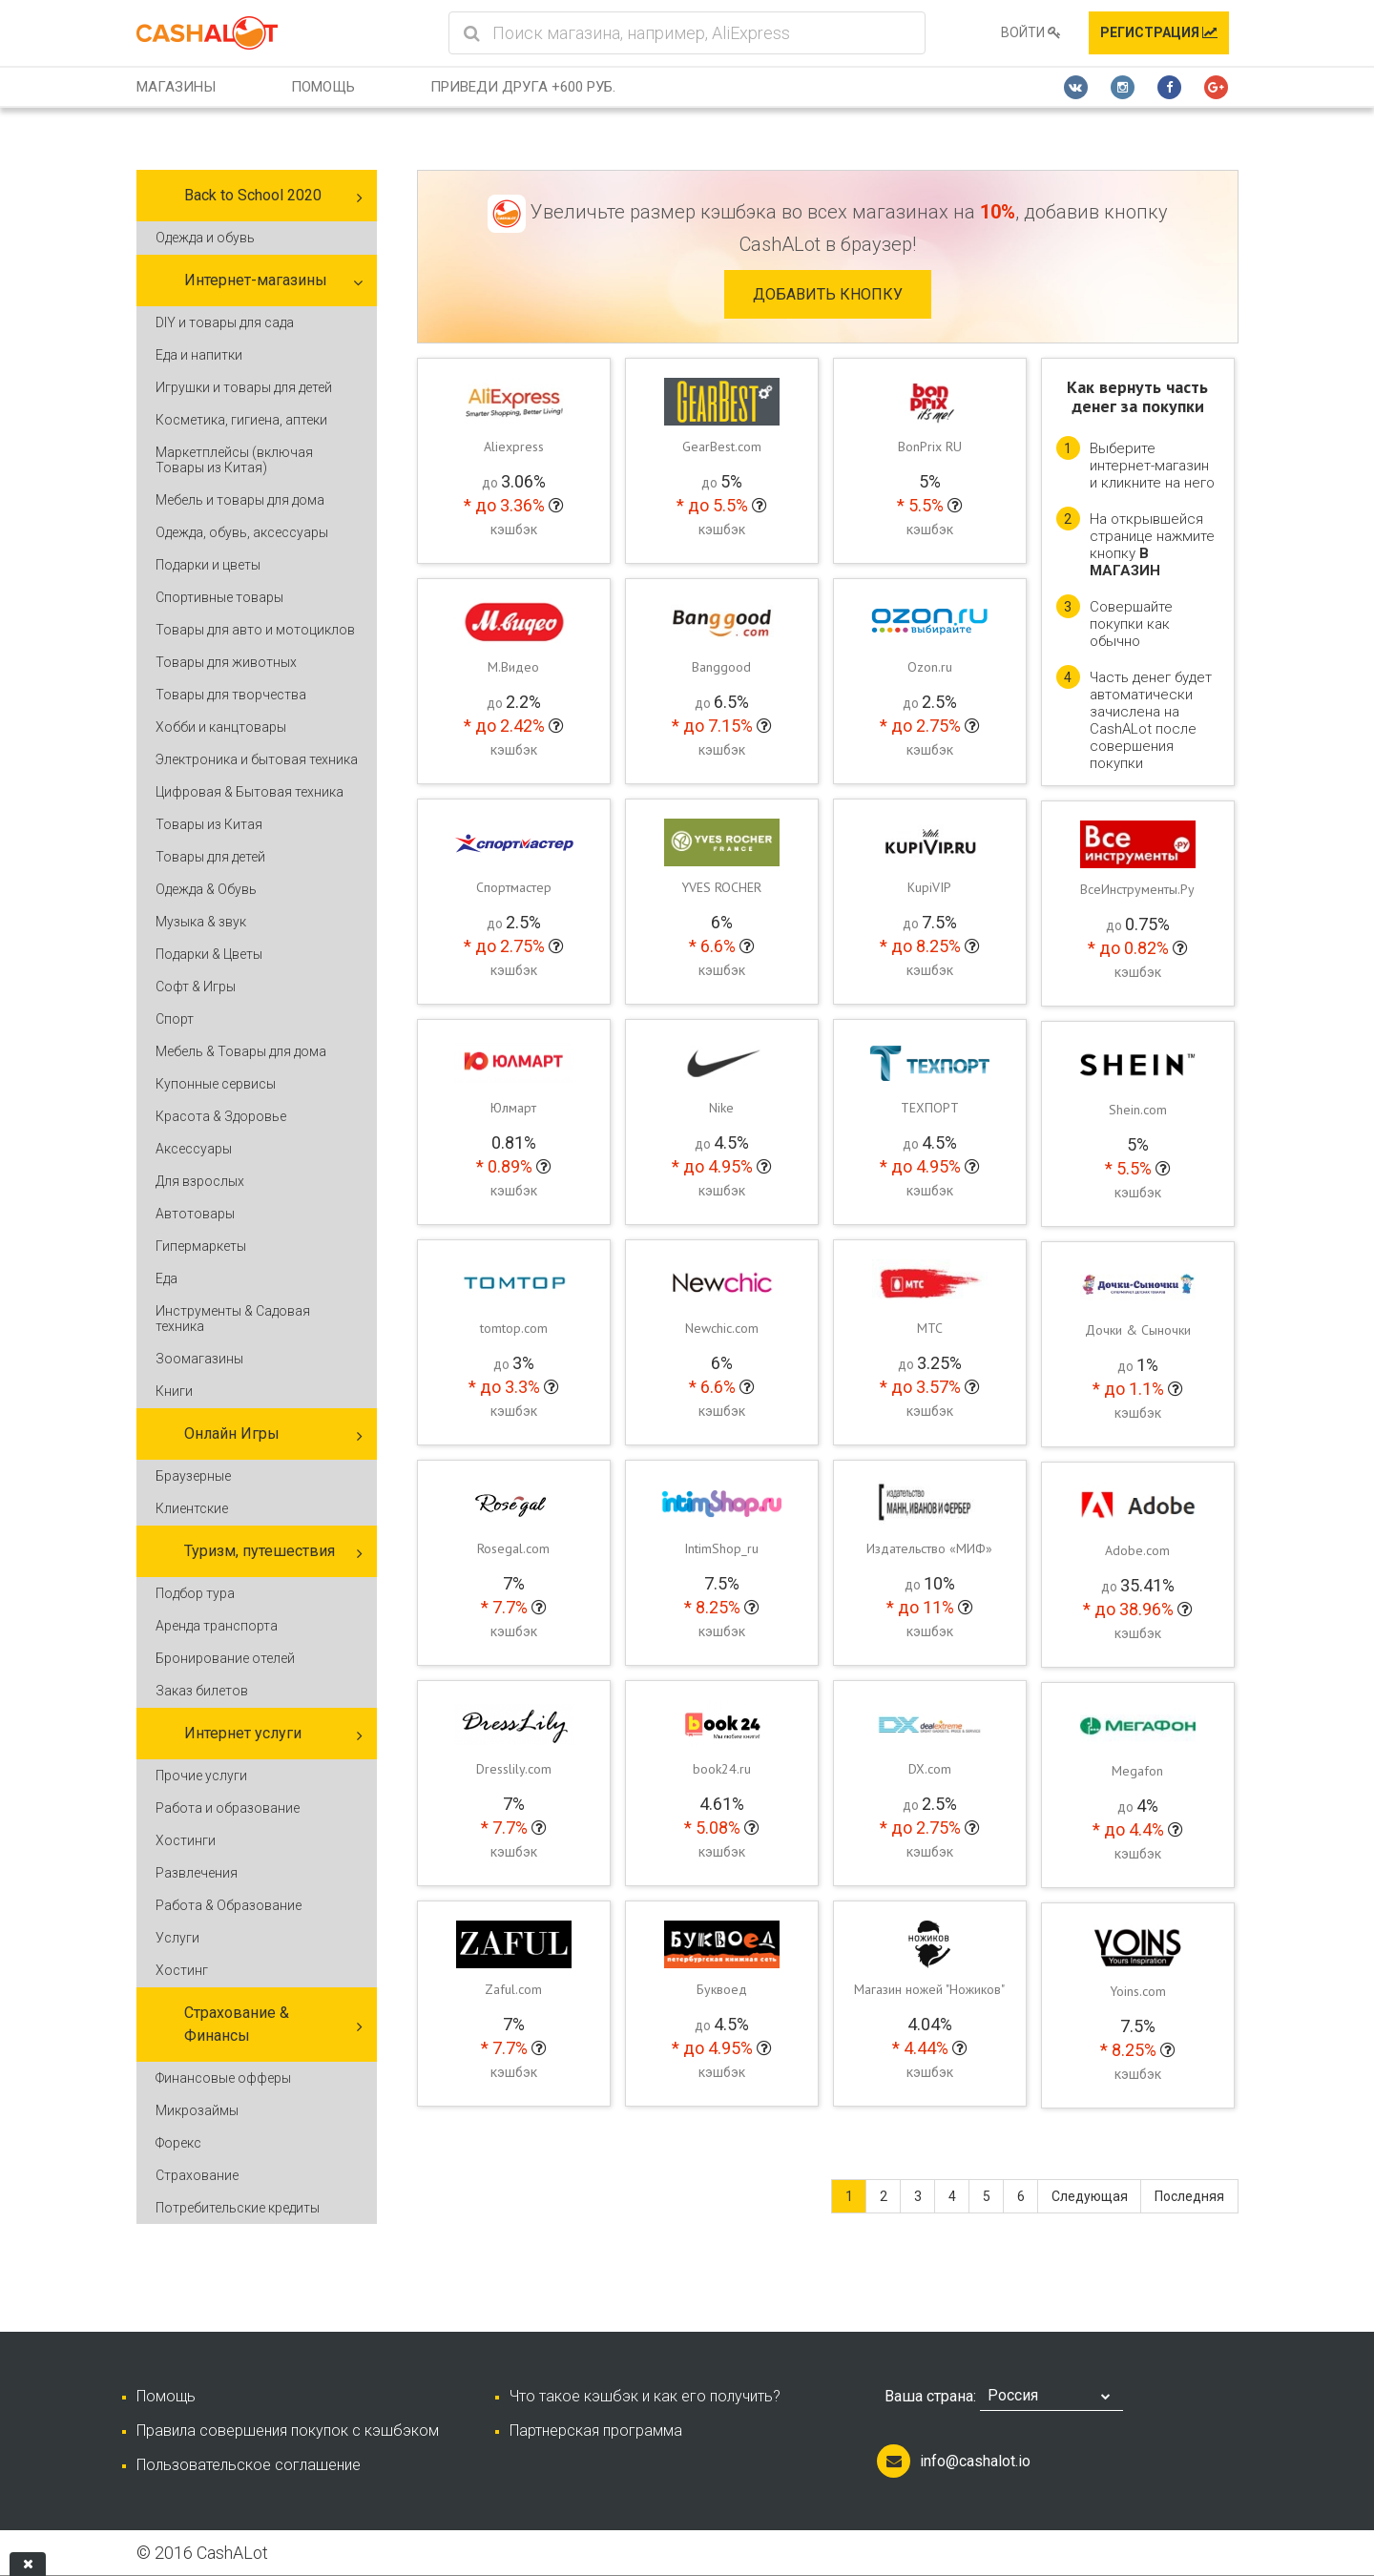 The image size is (1374, 2576). What do you see at coordinates (206, 889) in the screenshot?
I see `Одежда & Обувь` at bounding box center [206, 889].